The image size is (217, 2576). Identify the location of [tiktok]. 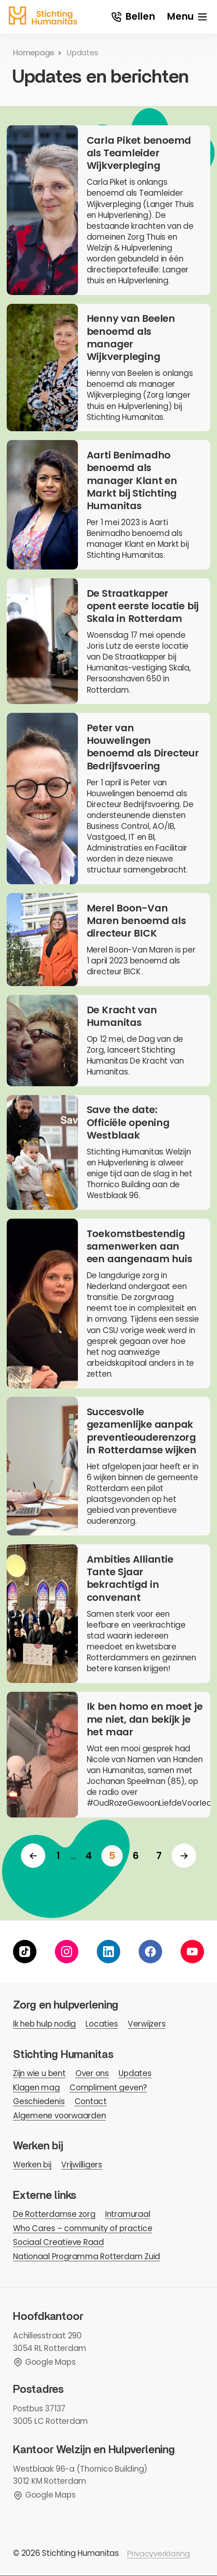
(24, 1952).